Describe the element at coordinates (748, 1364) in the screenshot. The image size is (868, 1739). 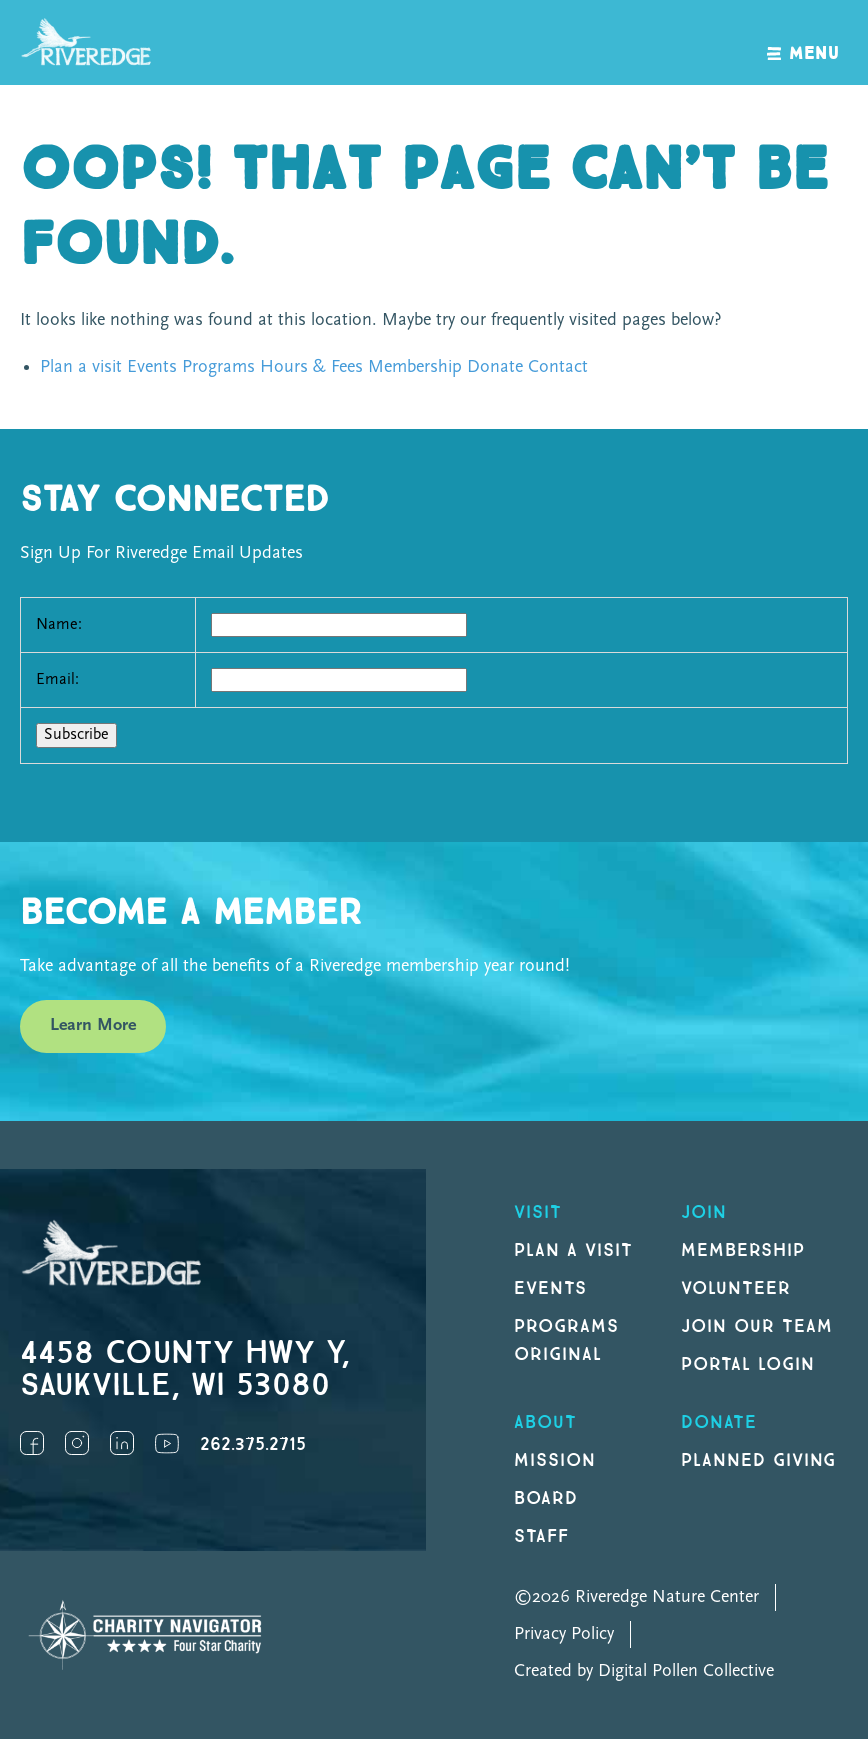
I see `Portal Login` at that location.